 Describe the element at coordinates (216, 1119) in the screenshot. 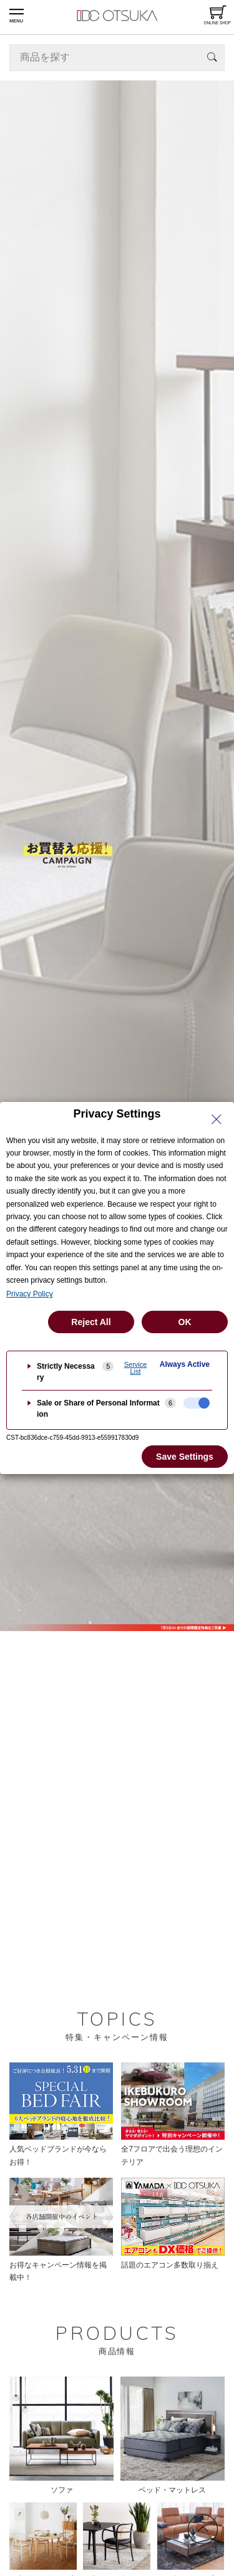

I see `[Close Privacy Setting banner]` at that location.